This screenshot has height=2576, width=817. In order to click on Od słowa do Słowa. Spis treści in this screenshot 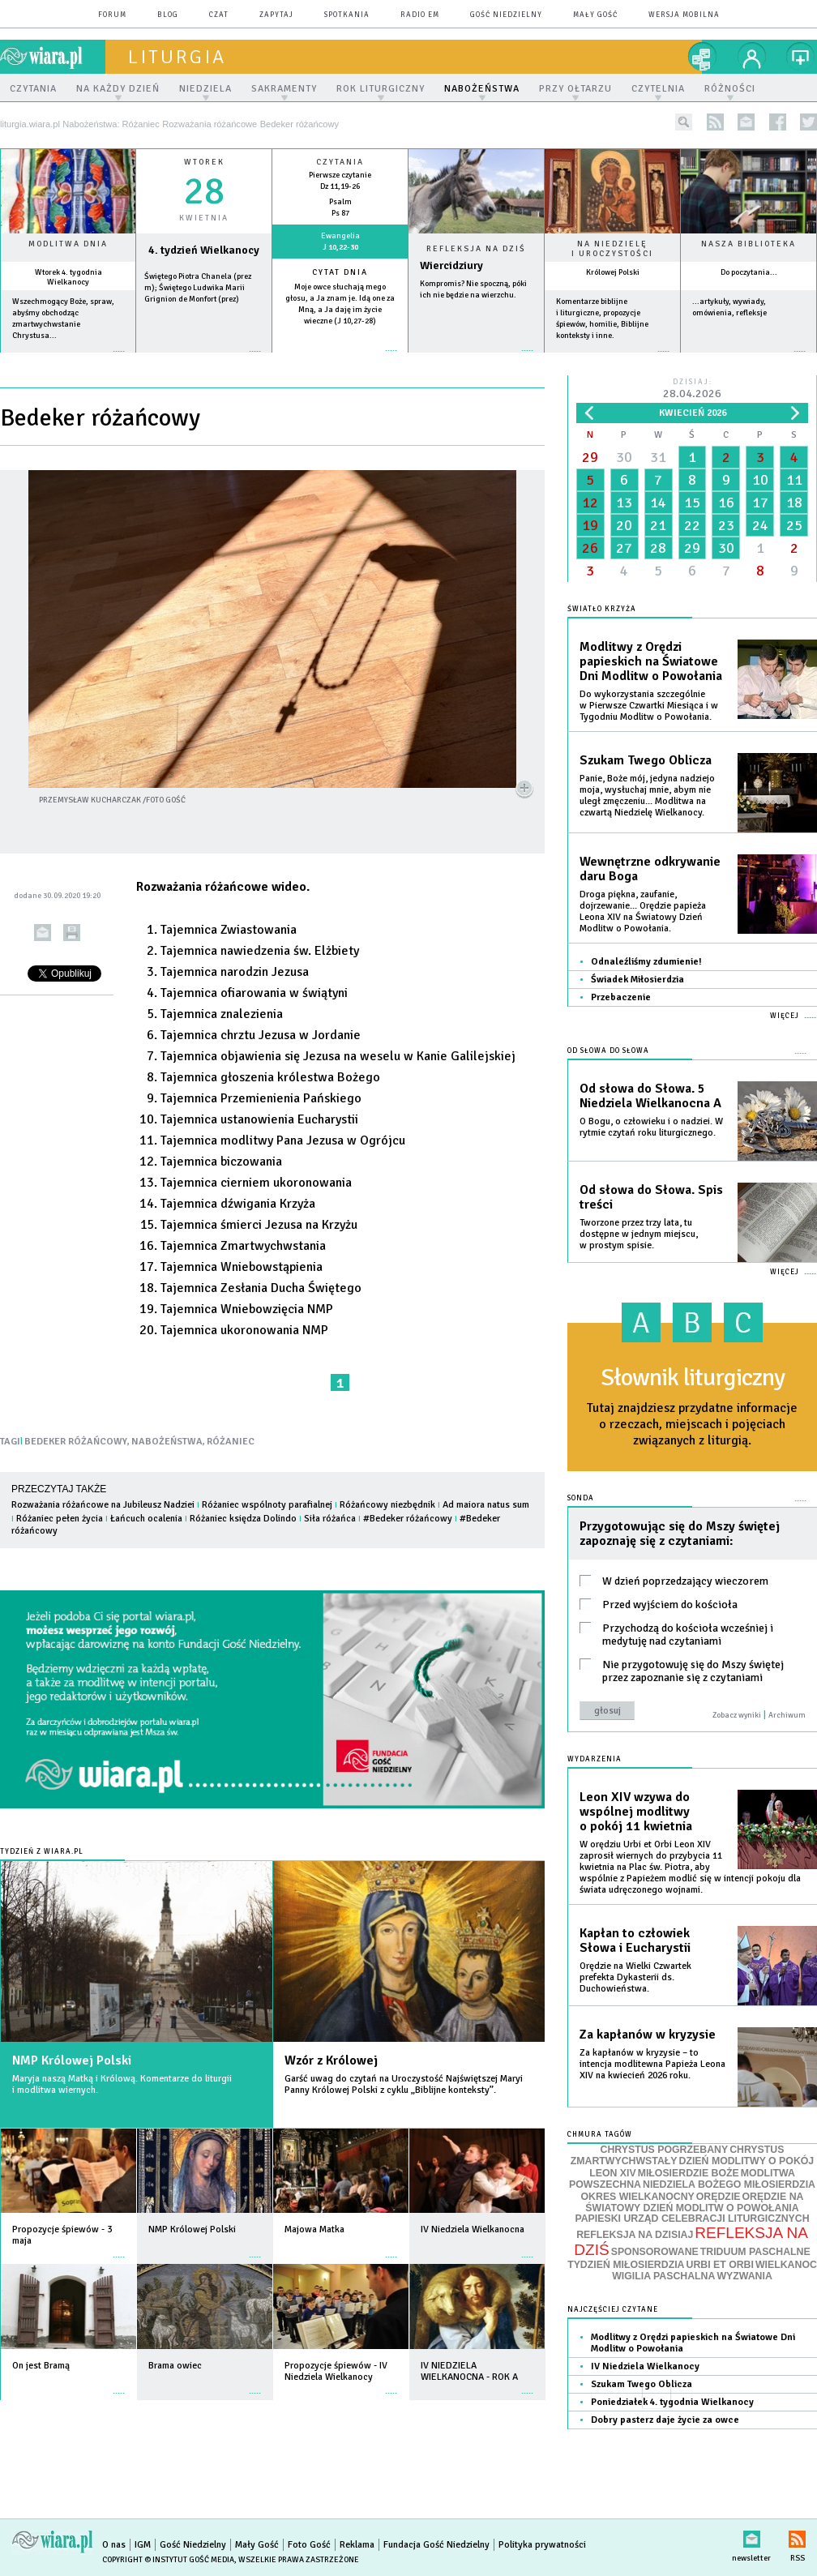, I will do `click(651, 1197)`.